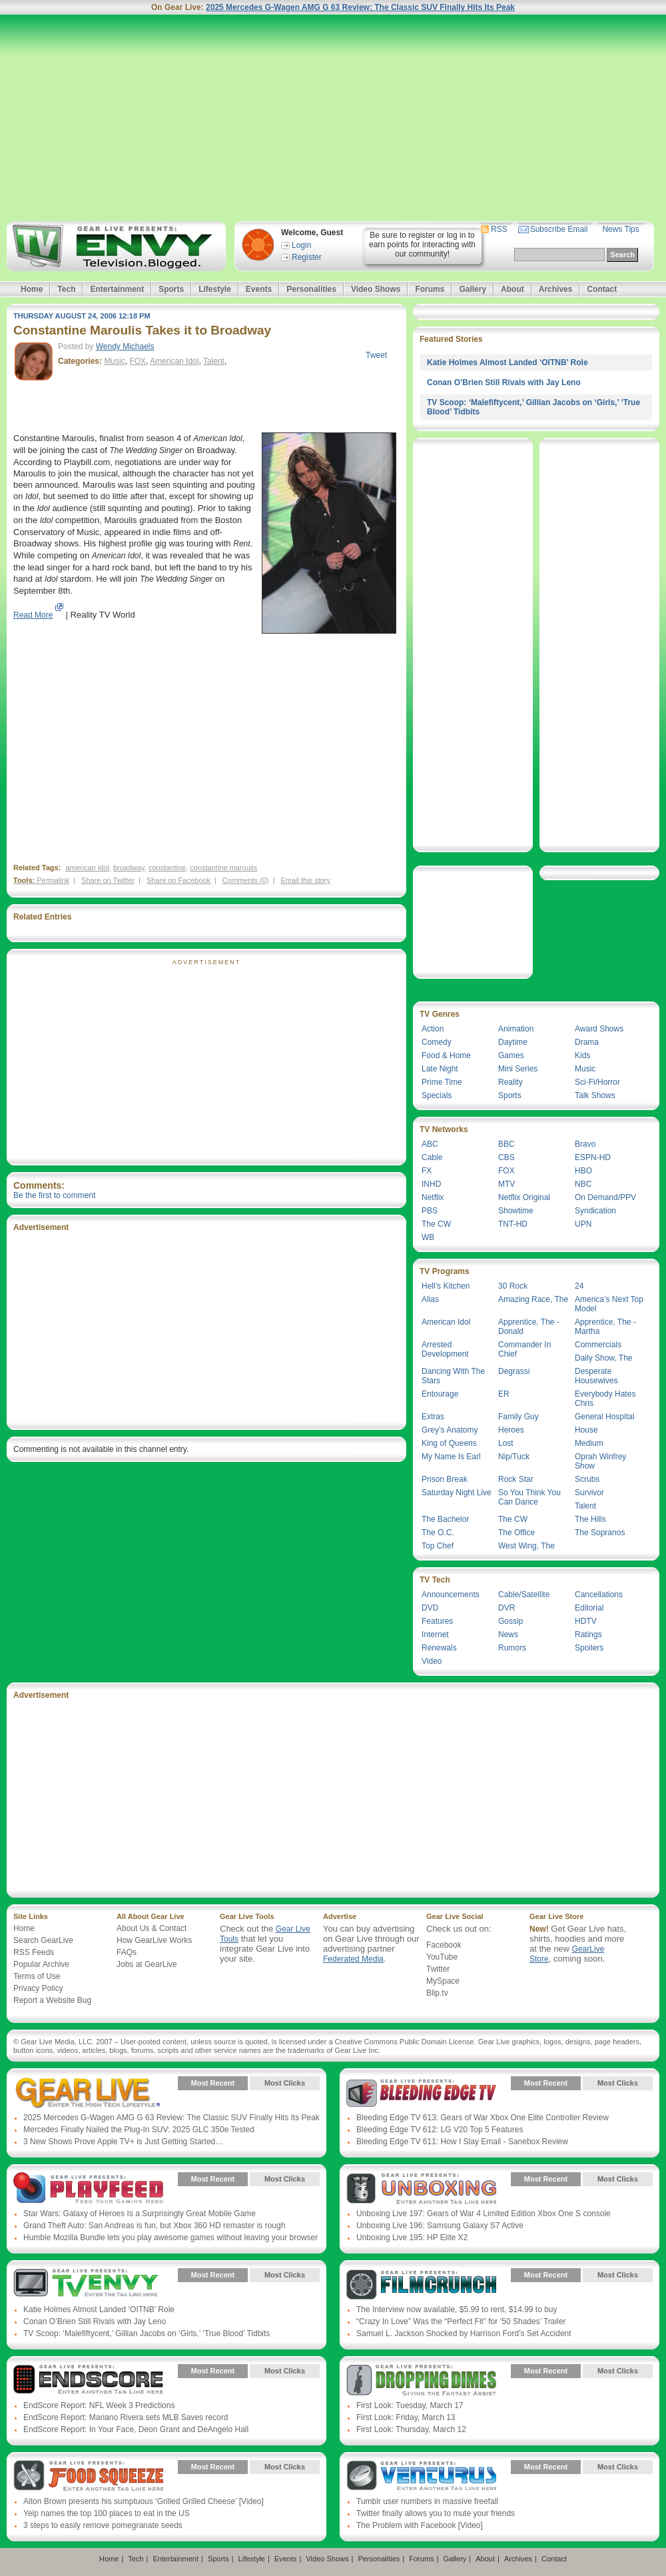 This screenshot has height=2576, width=666. Describe the element at coordinates (526, 1546) in the screenshot. I see `West Wing, The` at that location.